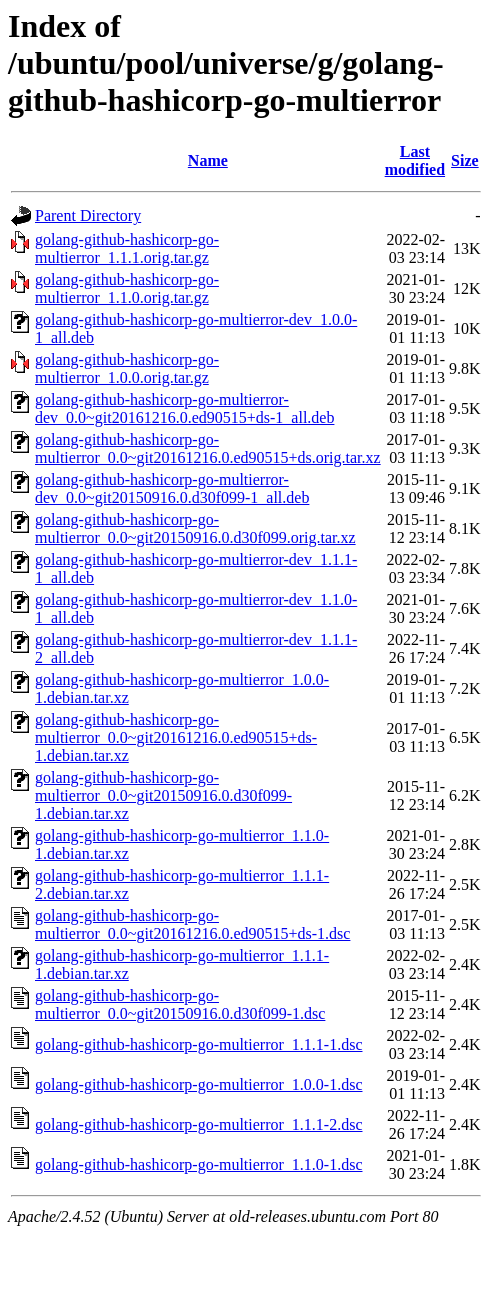  What do you see at coordinates (198, 1044) in the screenshot?
I see `golang-github-hashicorp-go-multierror_1.1.1-1.dsc` at bounding box center [198, 1044].